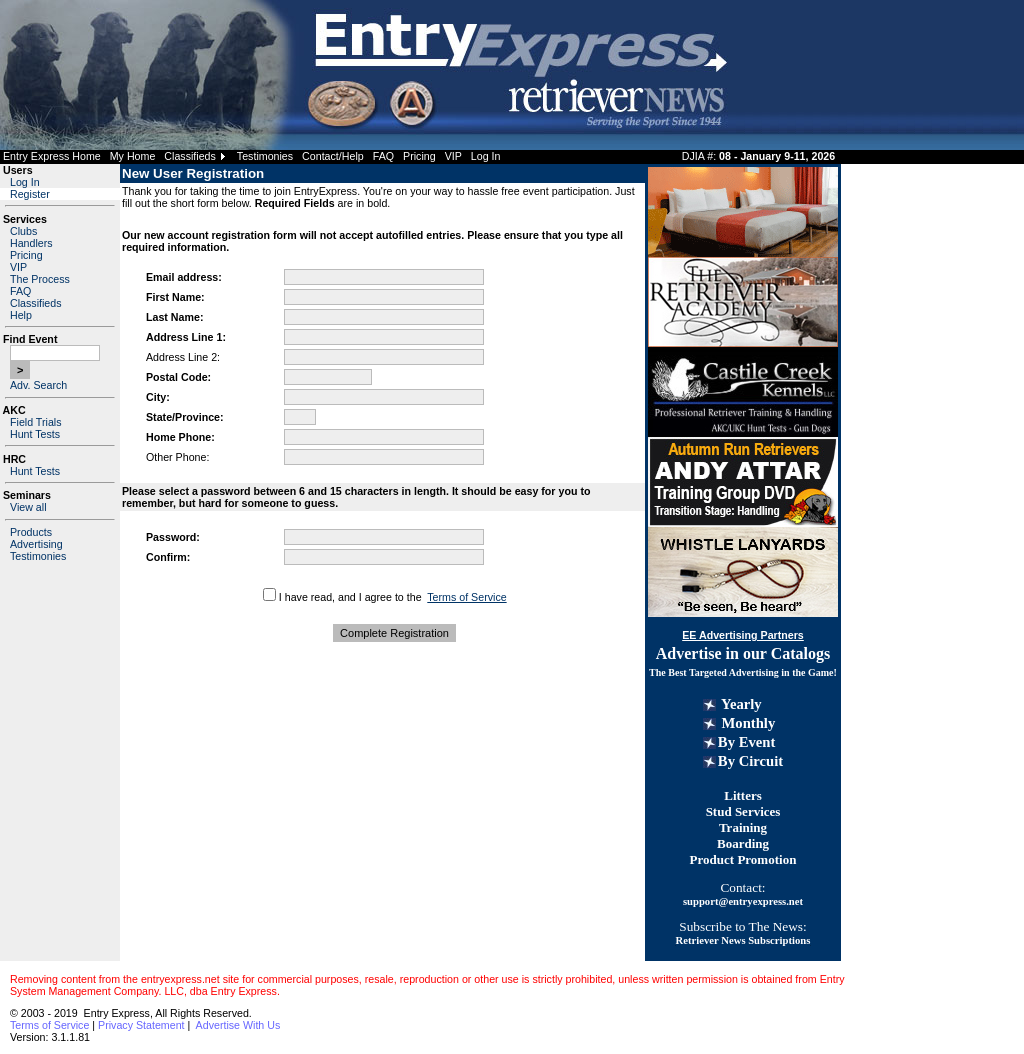 The height and width of the screenshot is (1054, 1024). I want to click on Entry Express Home, so click(52, 156).